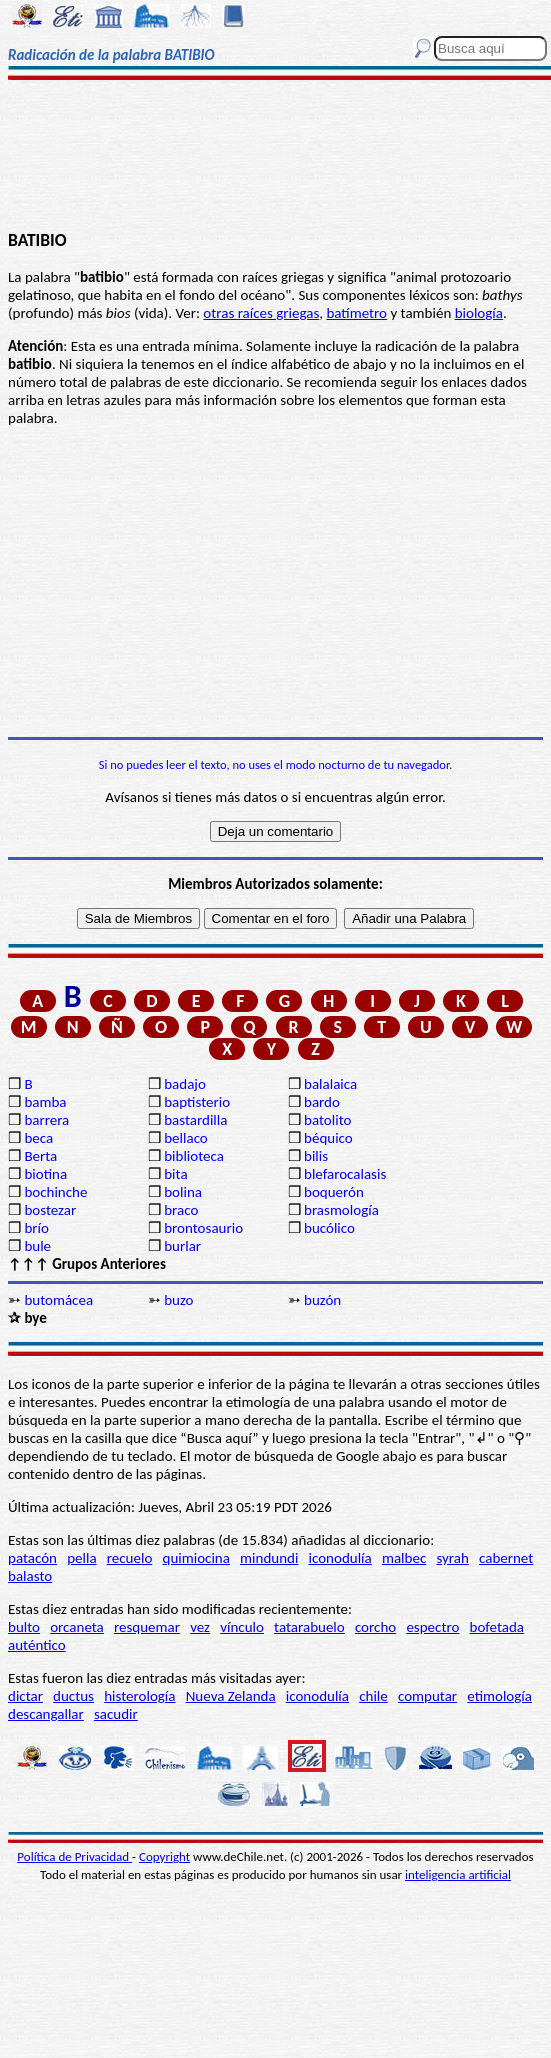 The image size is (551, 2058). Describe the element at coordinates (479, 313) in the screenshot. I see `biología` at that location.